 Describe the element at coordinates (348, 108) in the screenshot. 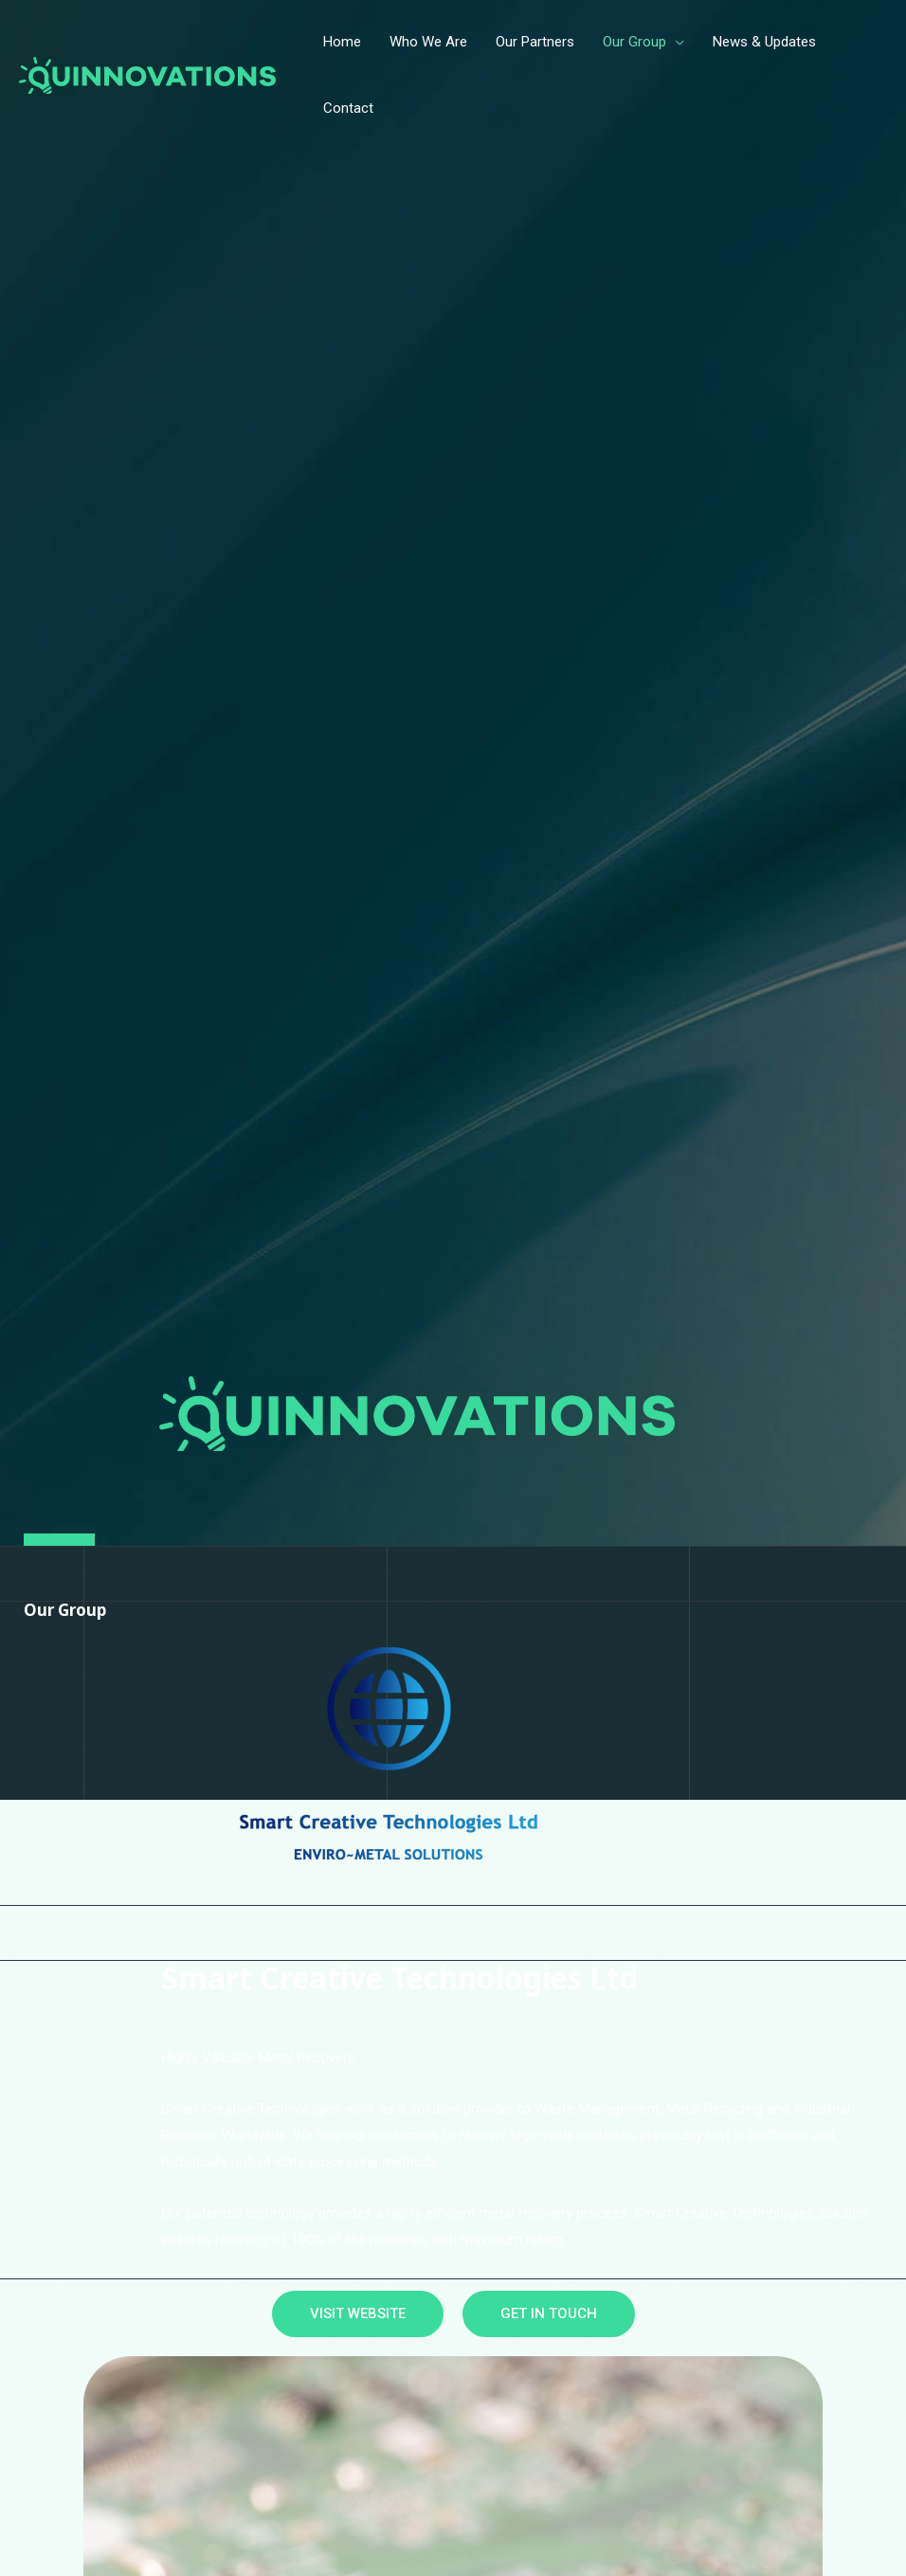

I see `Contact` at that location.